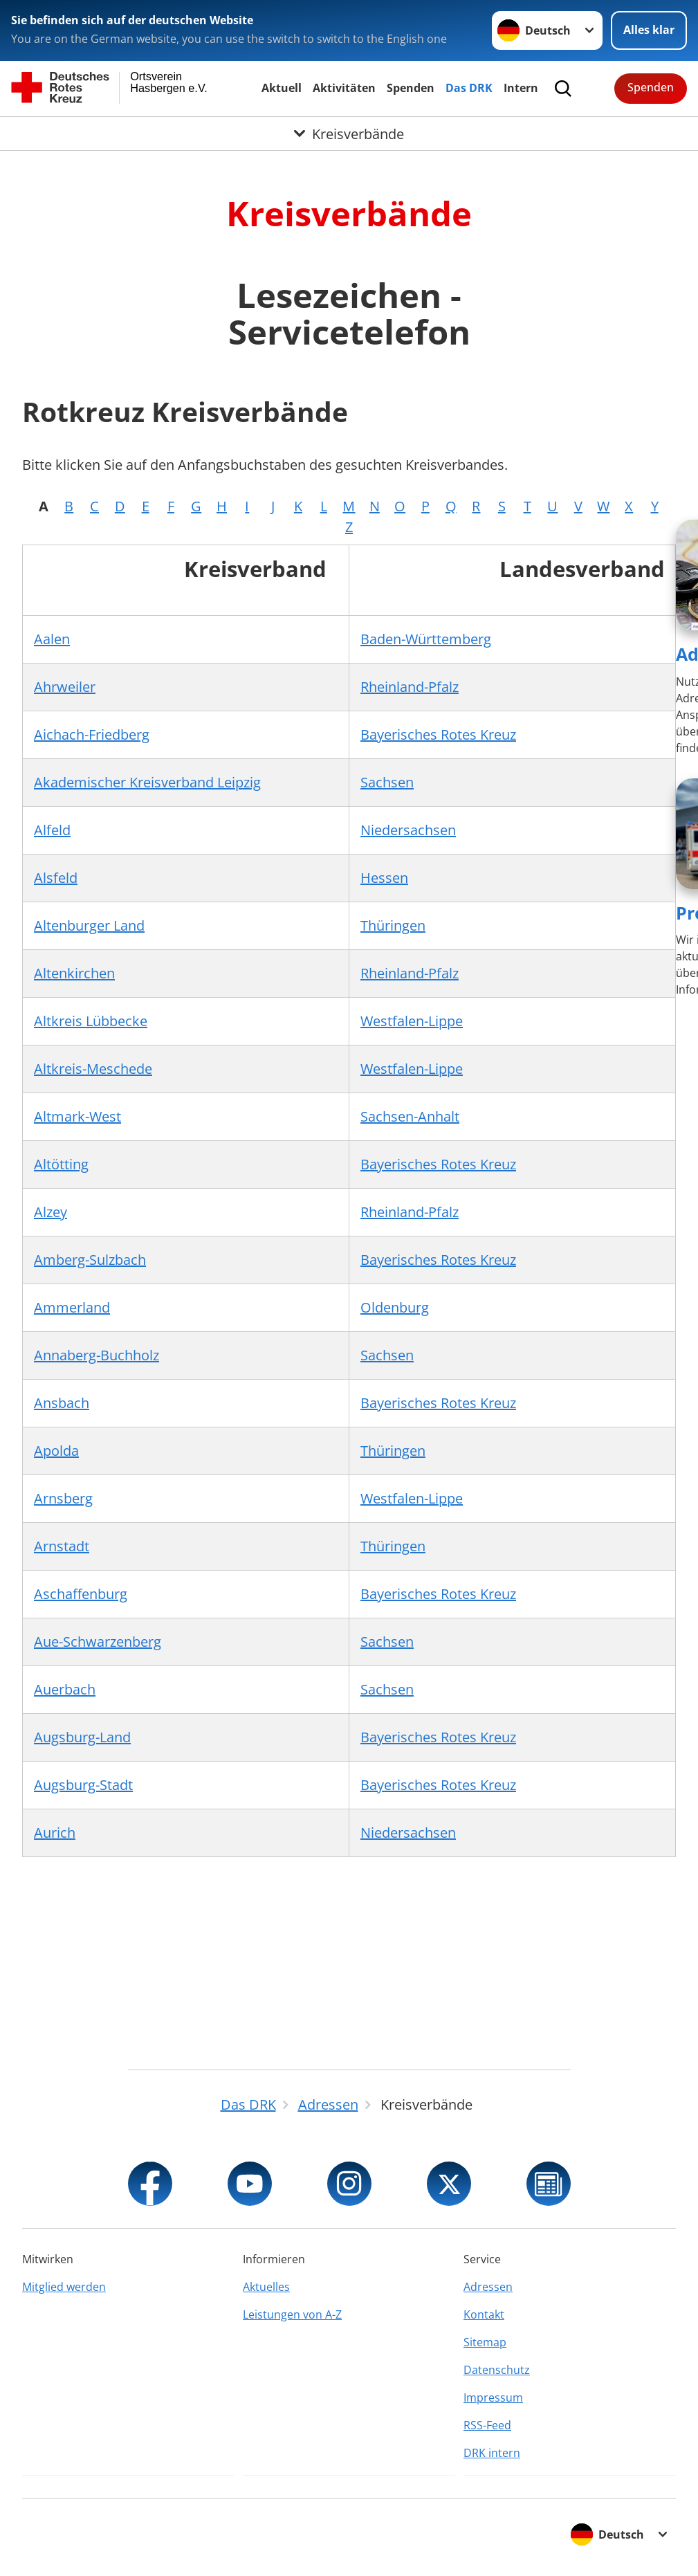 This screenshot has height=2576, width=698. I want to click on Spenden, so click(410, 87).